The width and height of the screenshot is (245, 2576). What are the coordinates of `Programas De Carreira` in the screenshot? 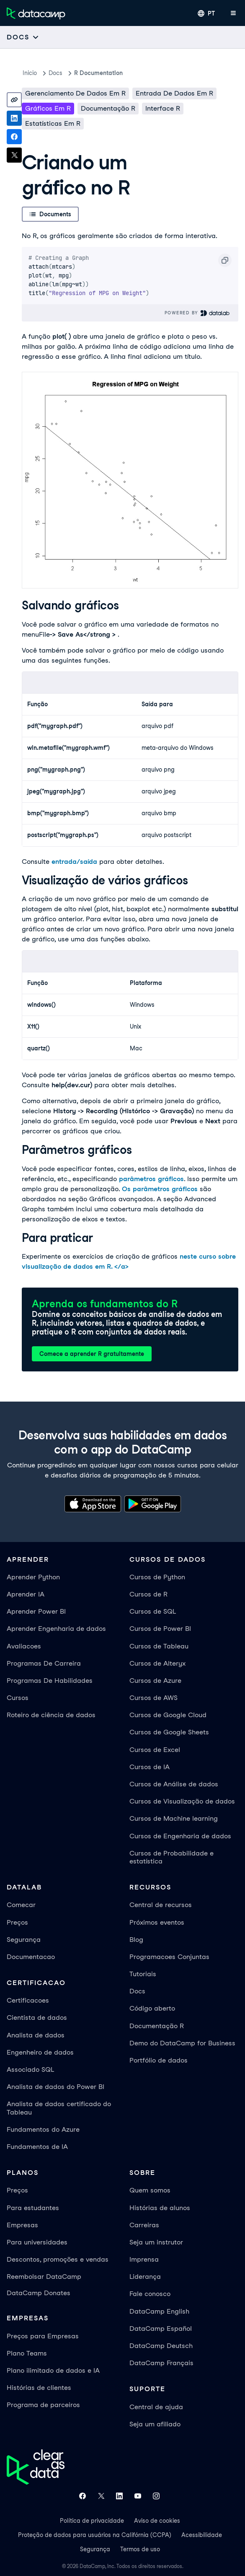 It's located at (44, 1663).